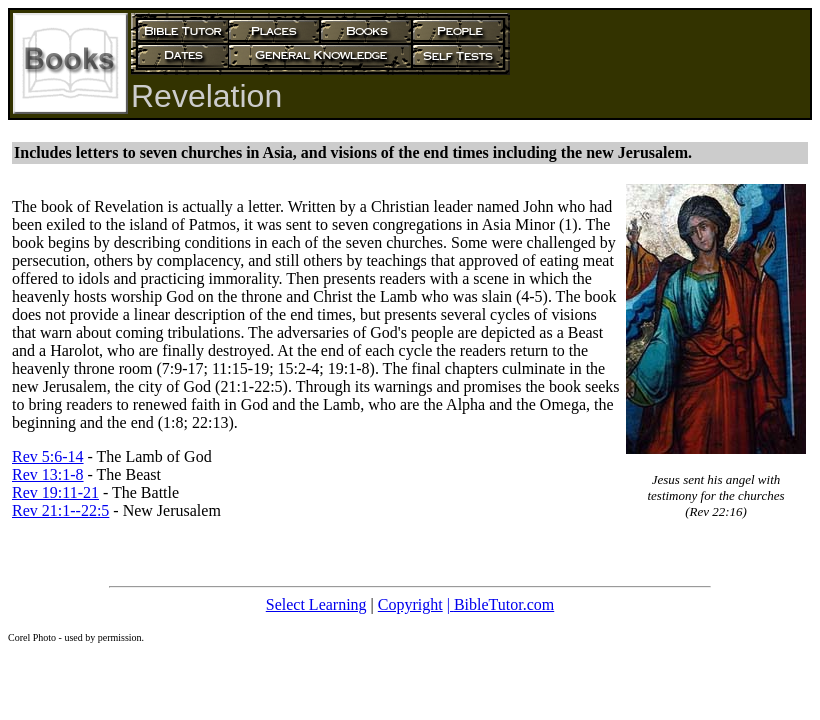  Describe the element at coordinates (55, 492) in the screenshot. I see `Rev 19:11-21` at that location.